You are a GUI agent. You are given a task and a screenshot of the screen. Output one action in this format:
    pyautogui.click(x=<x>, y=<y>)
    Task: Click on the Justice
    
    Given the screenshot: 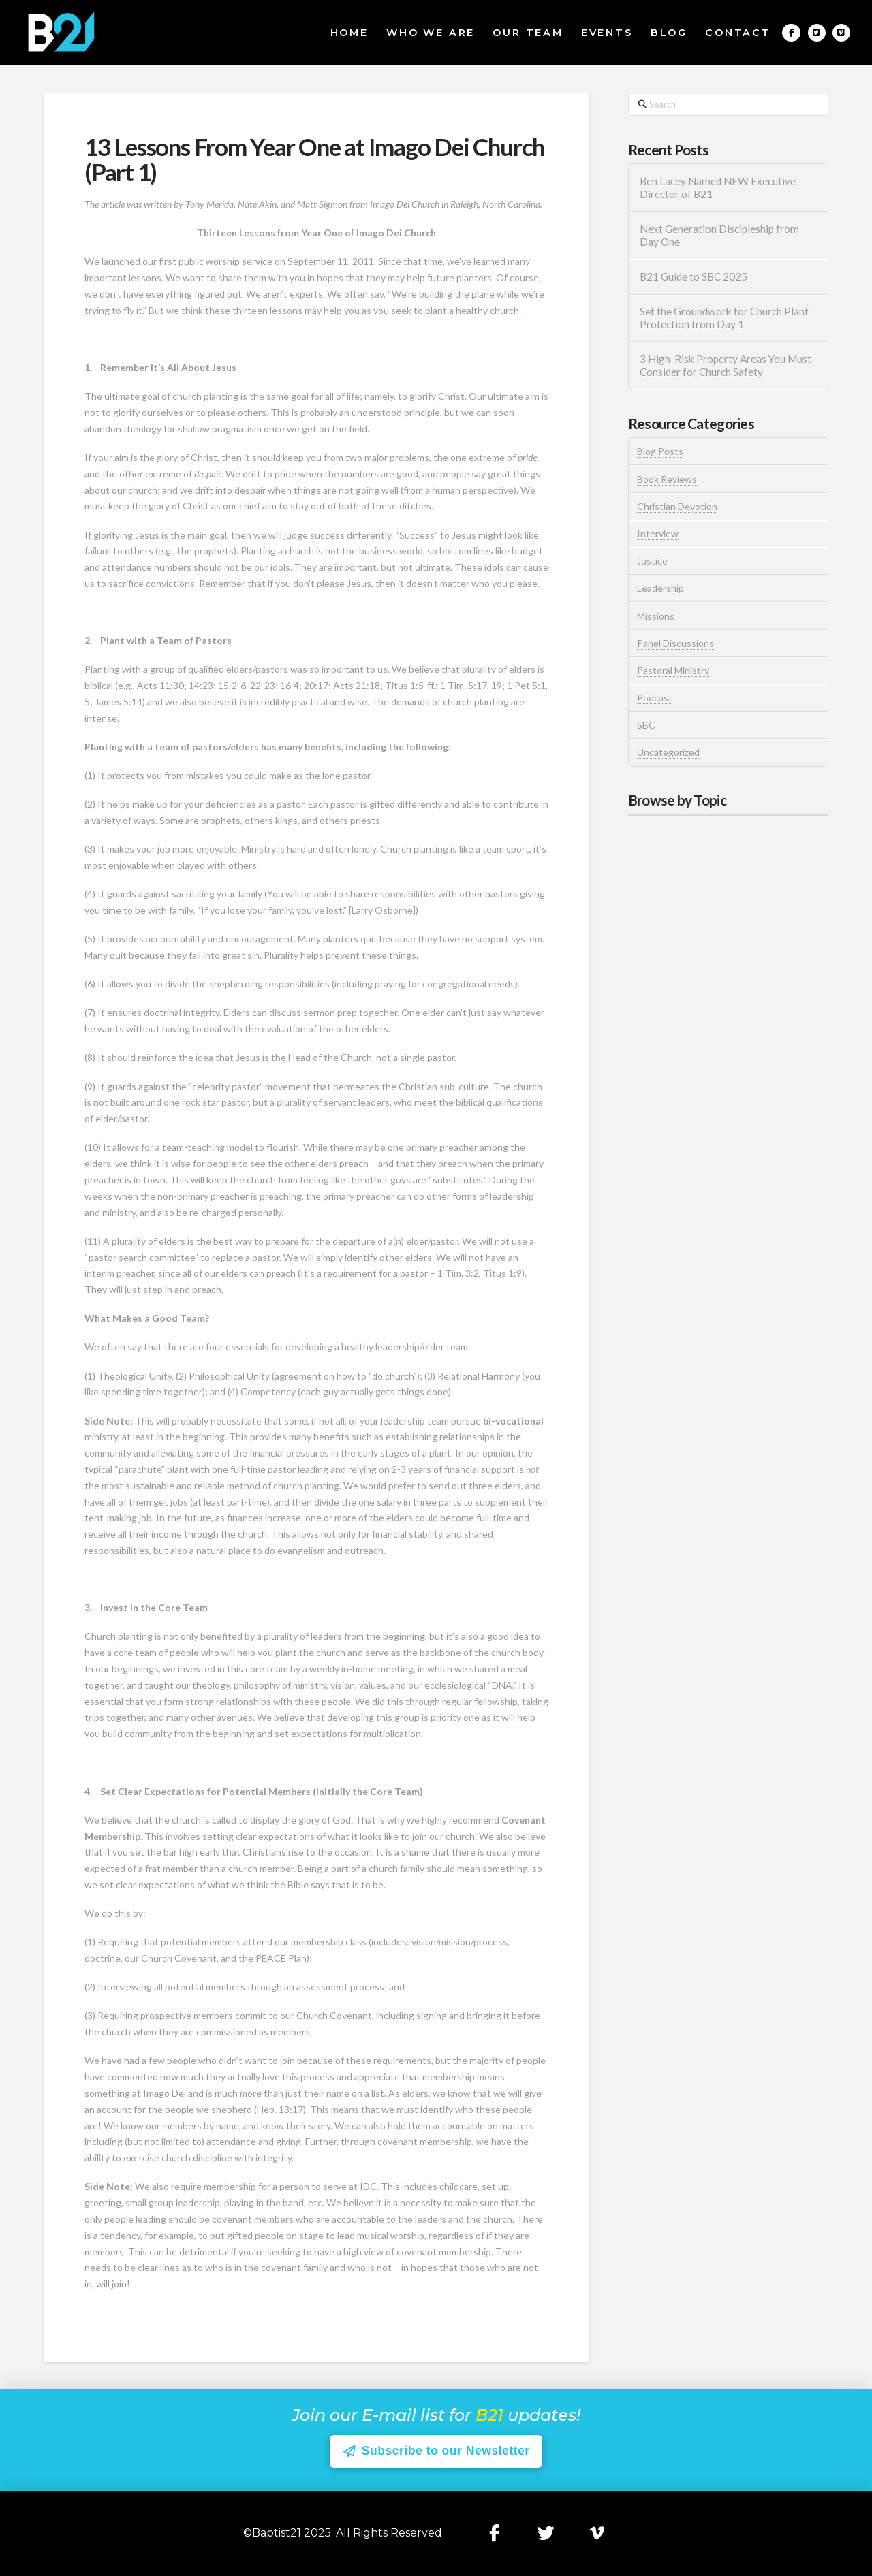 What is the action you would take?
    pyautogui.click(x=652, y=561)
    